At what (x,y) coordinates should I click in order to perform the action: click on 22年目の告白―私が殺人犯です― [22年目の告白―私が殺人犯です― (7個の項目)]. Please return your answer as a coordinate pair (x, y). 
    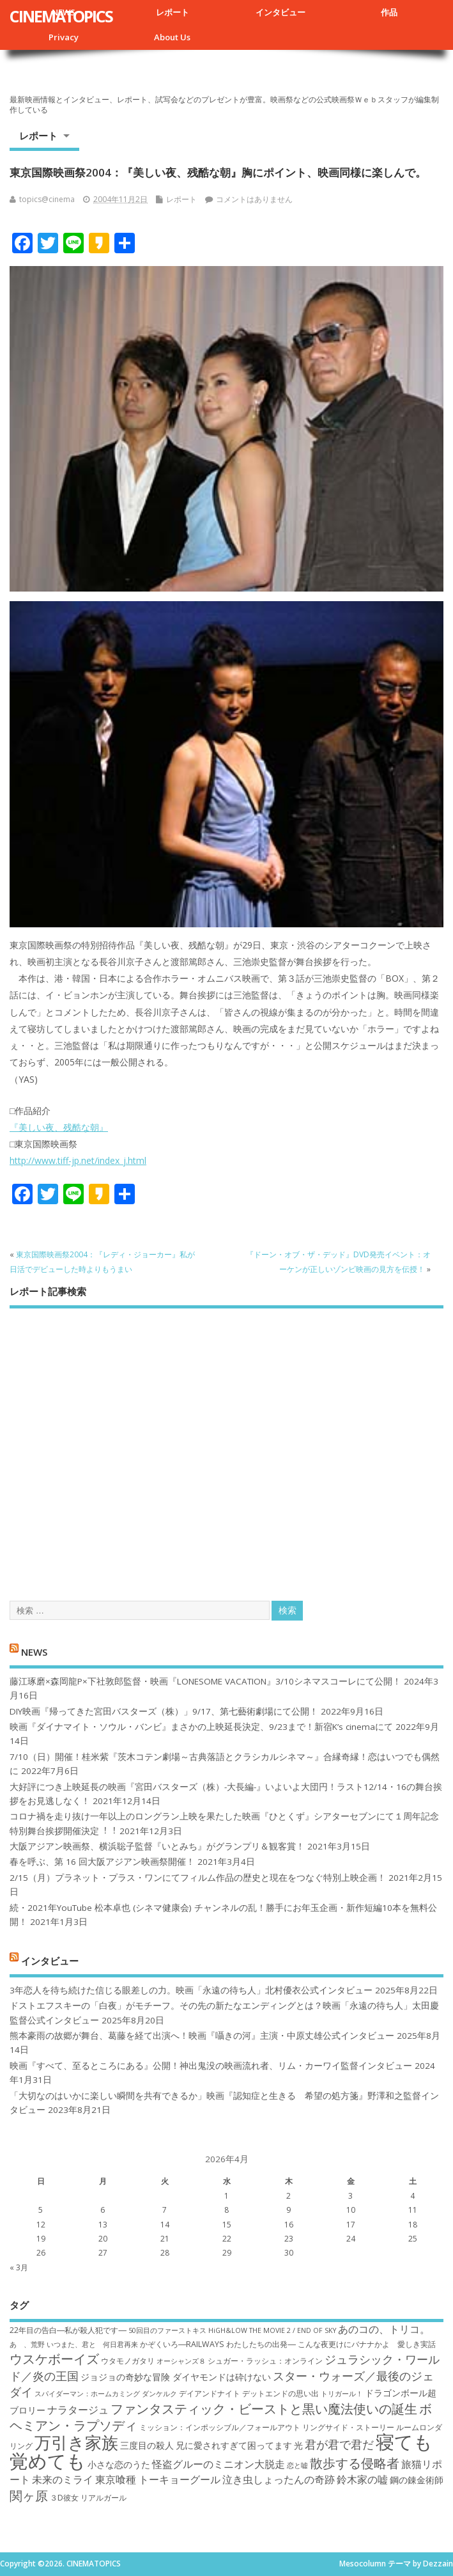
    Looking at the image, I should click on (68, 2330).